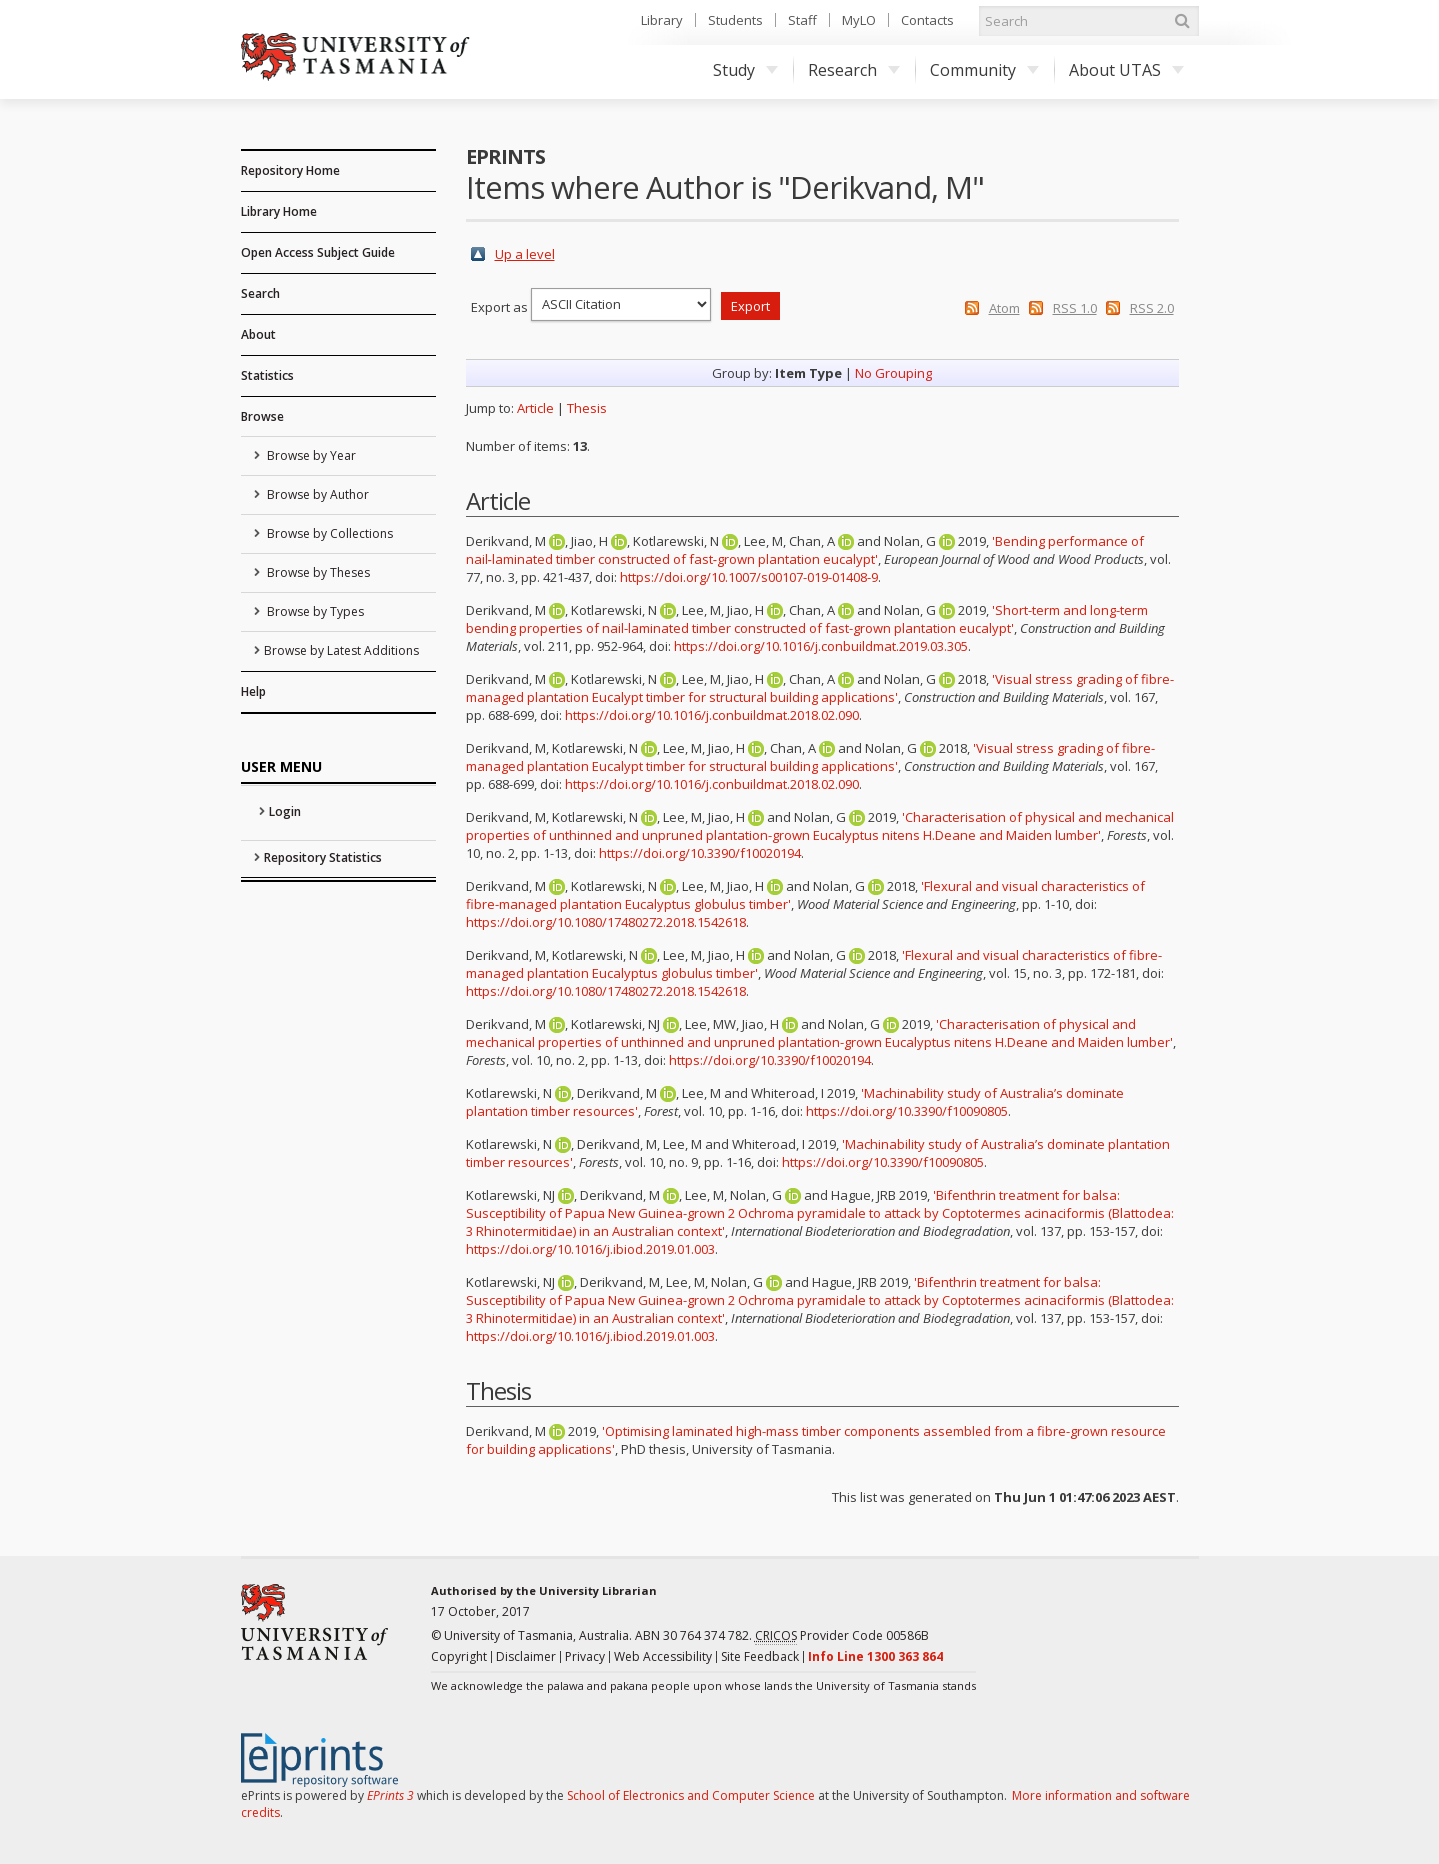  Describe the element at coordinates (662, 20) in the screenshot. I see `Library` at that location.